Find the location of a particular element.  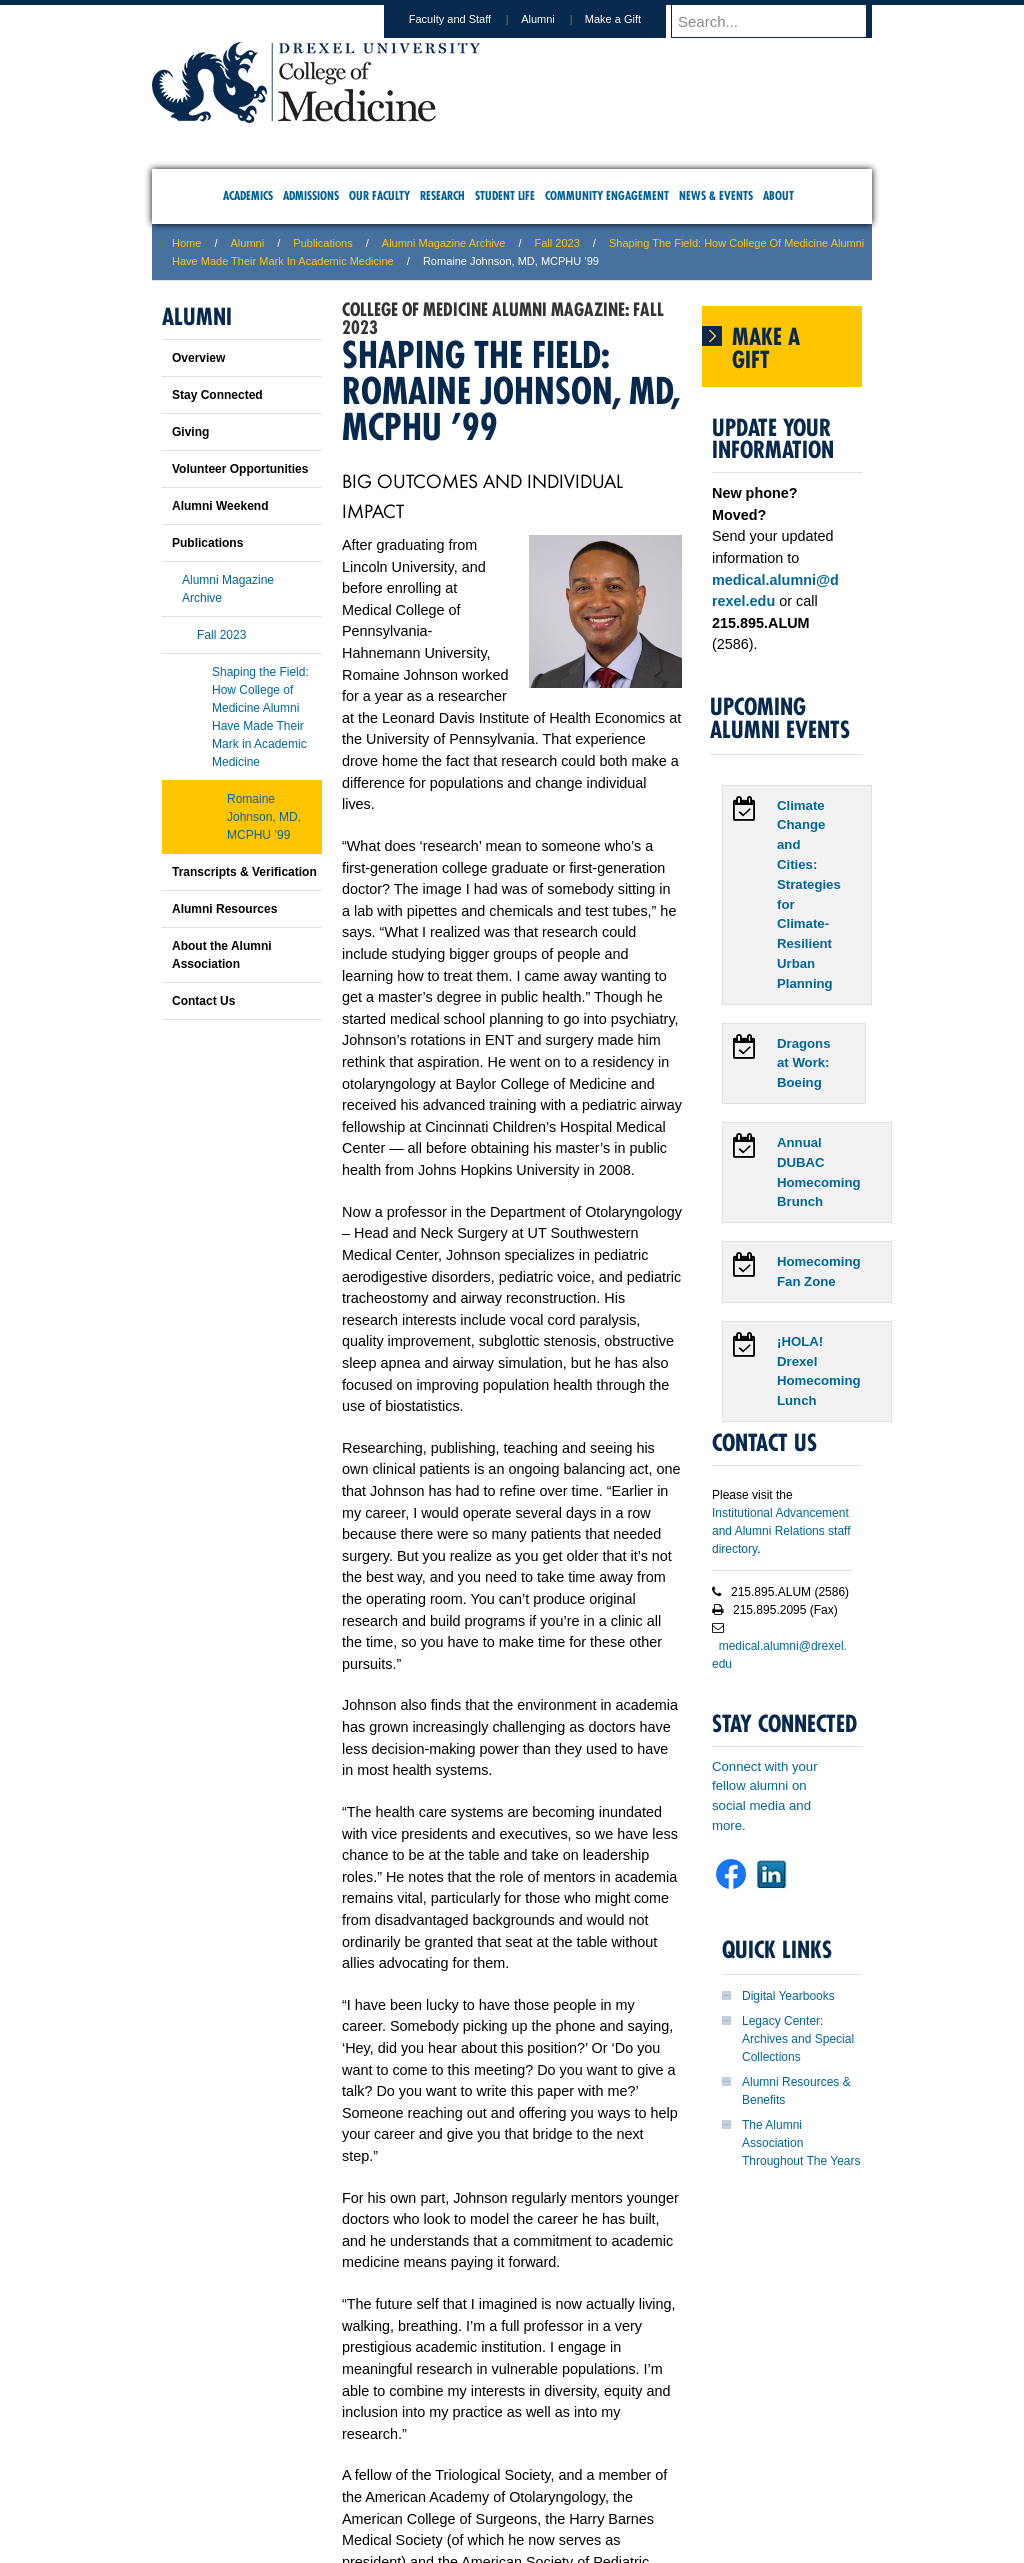

Alumni Resources is located at coordinates (224, 909).